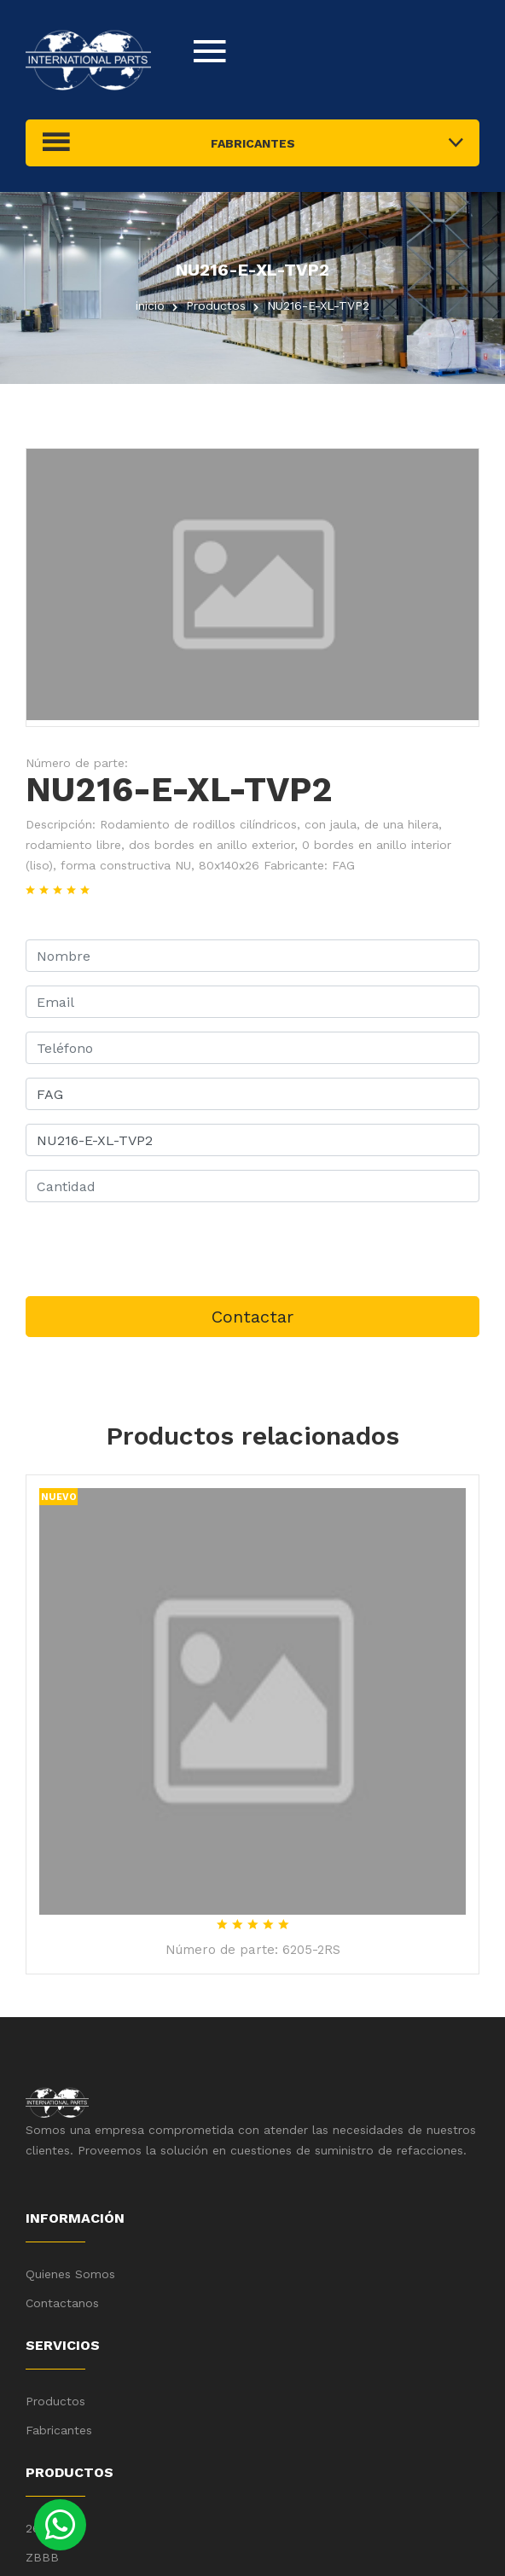 The width and height of the screenshot is (505, 2576). I want to click on Quienes Somos, so click(70, 2274).